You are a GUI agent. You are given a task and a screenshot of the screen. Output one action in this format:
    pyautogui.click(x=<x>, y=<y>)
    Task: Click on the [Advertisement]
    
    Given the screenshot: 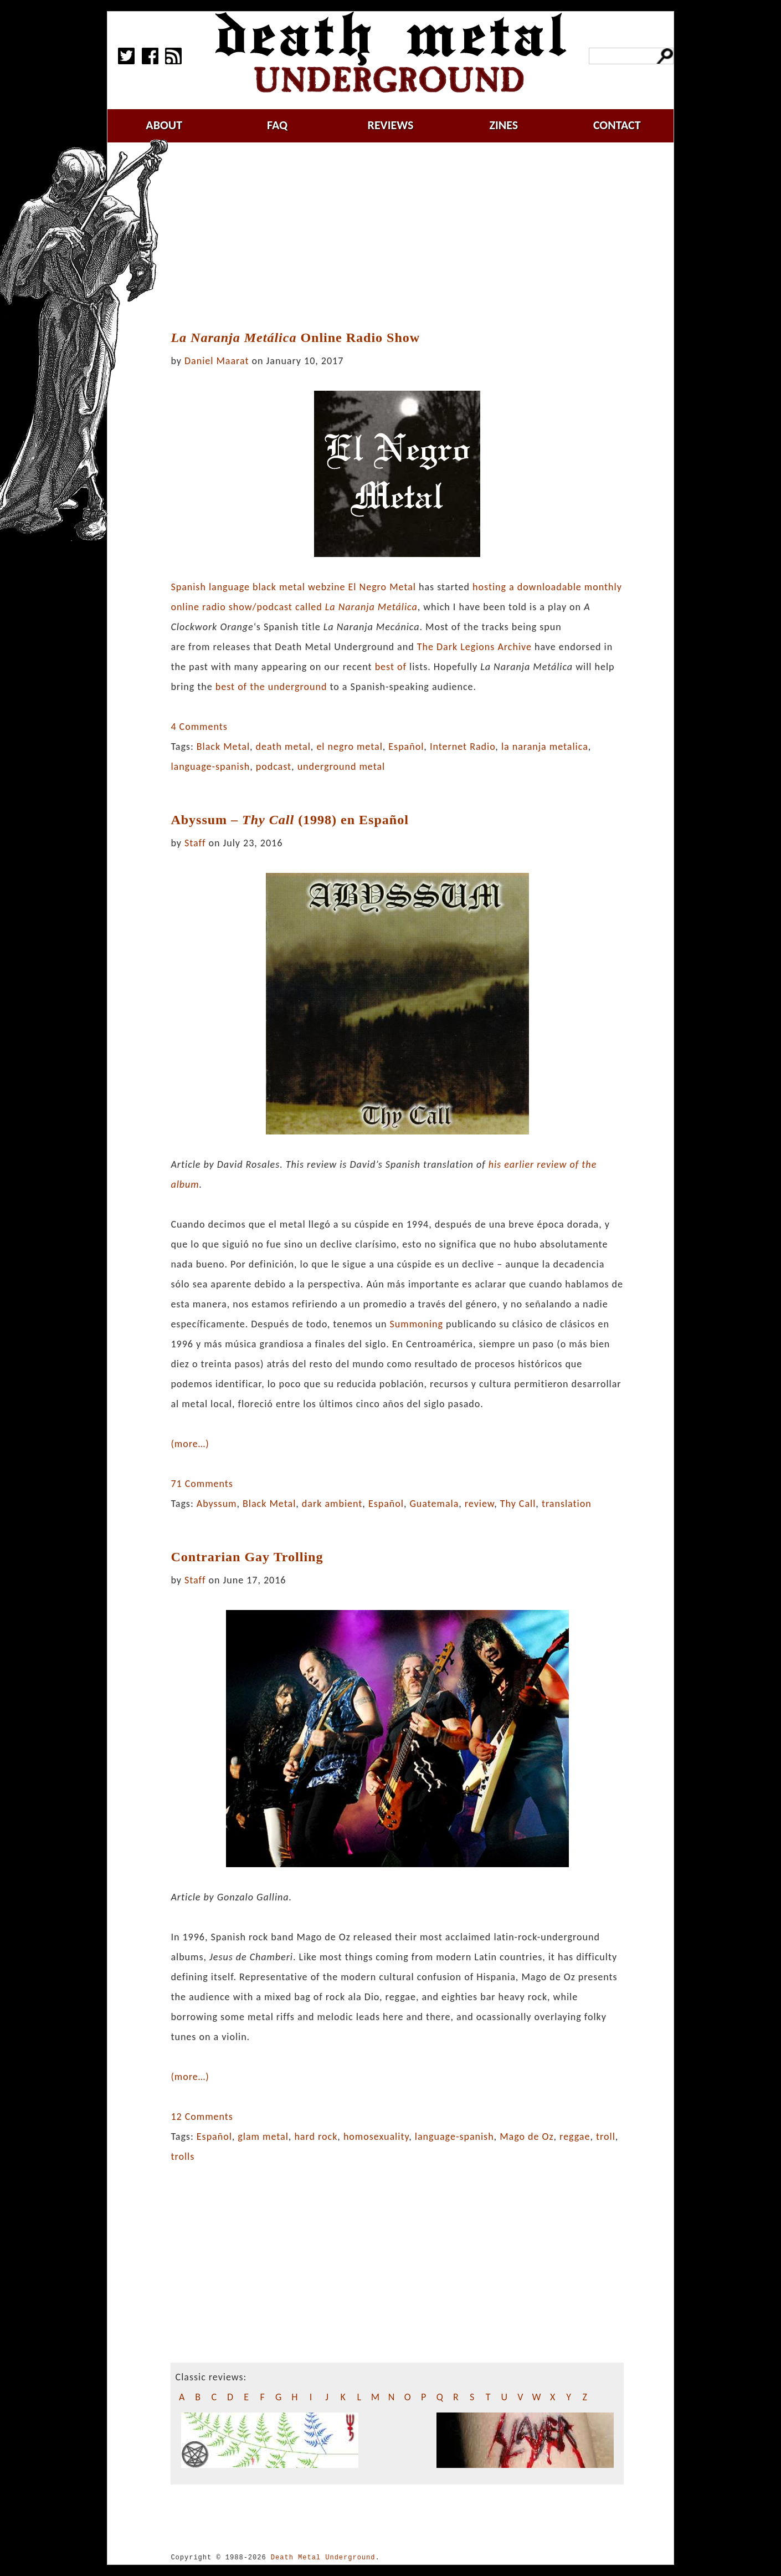 What is the action you would take?
    pyautogui.click(x=404, y=236)
    